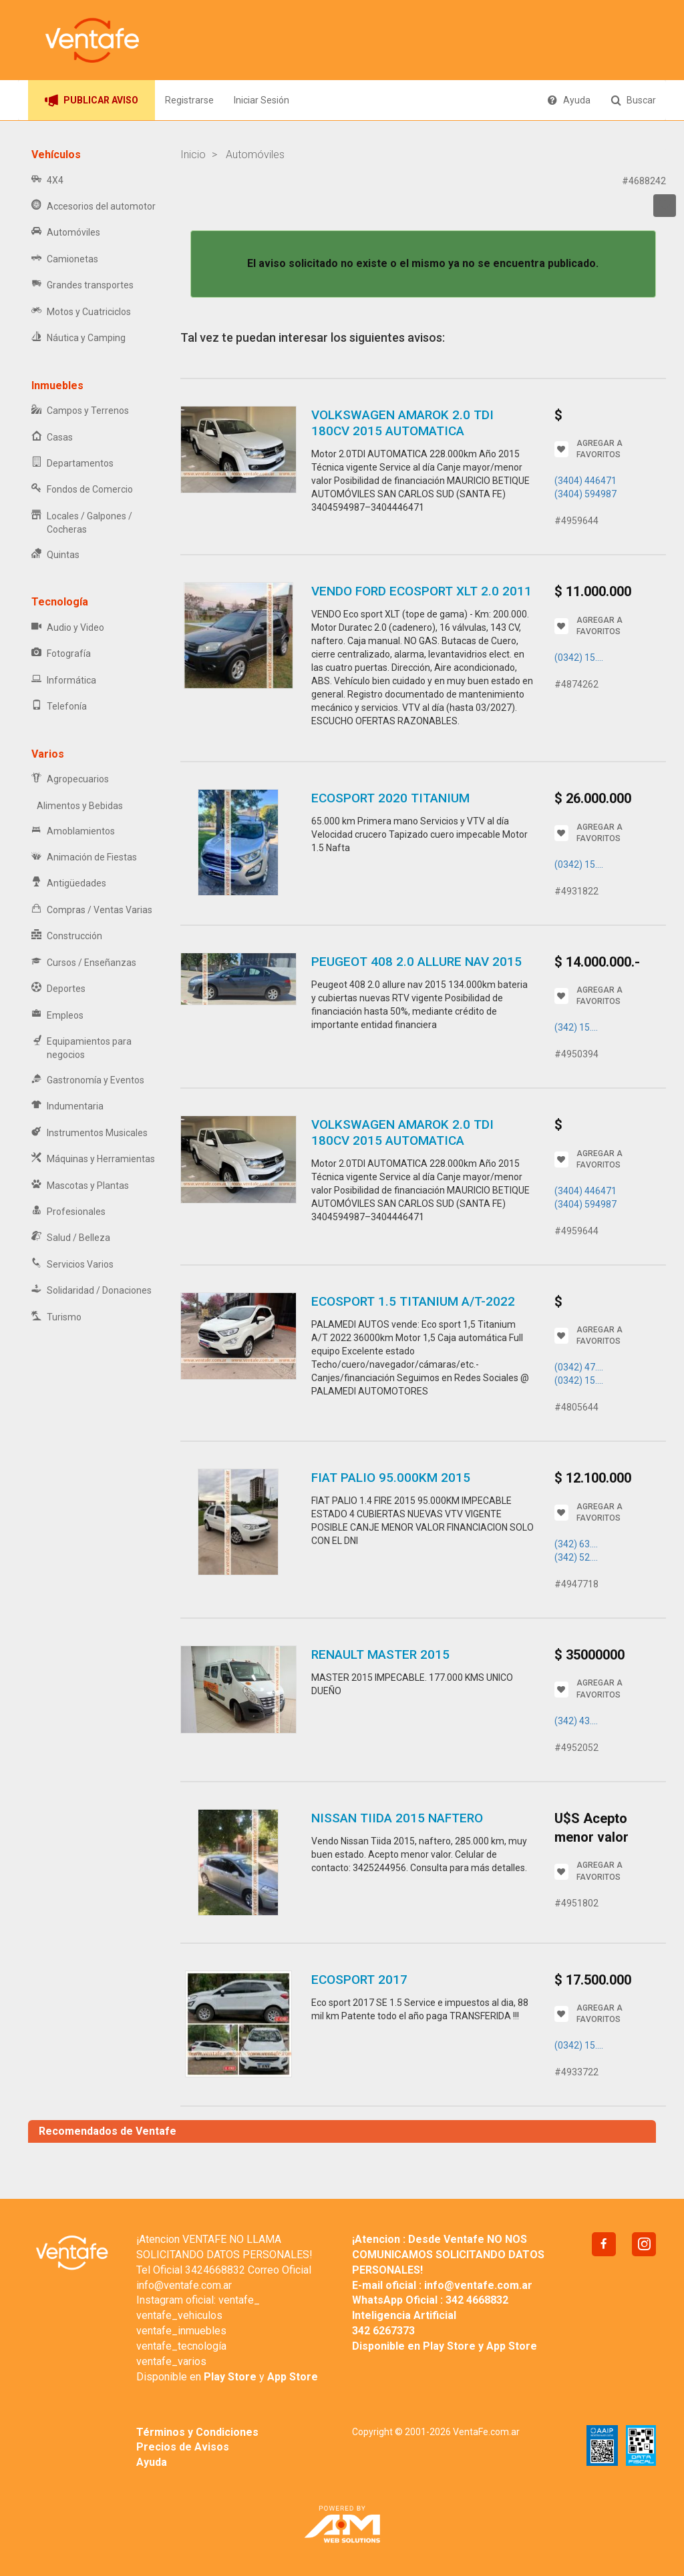 The height and width of the screenshot is (2576, 684). What do you see at coordinates (93, 207) in the screenshot?
I see `Accesorios del automotor` at bounding box center [93, 207].